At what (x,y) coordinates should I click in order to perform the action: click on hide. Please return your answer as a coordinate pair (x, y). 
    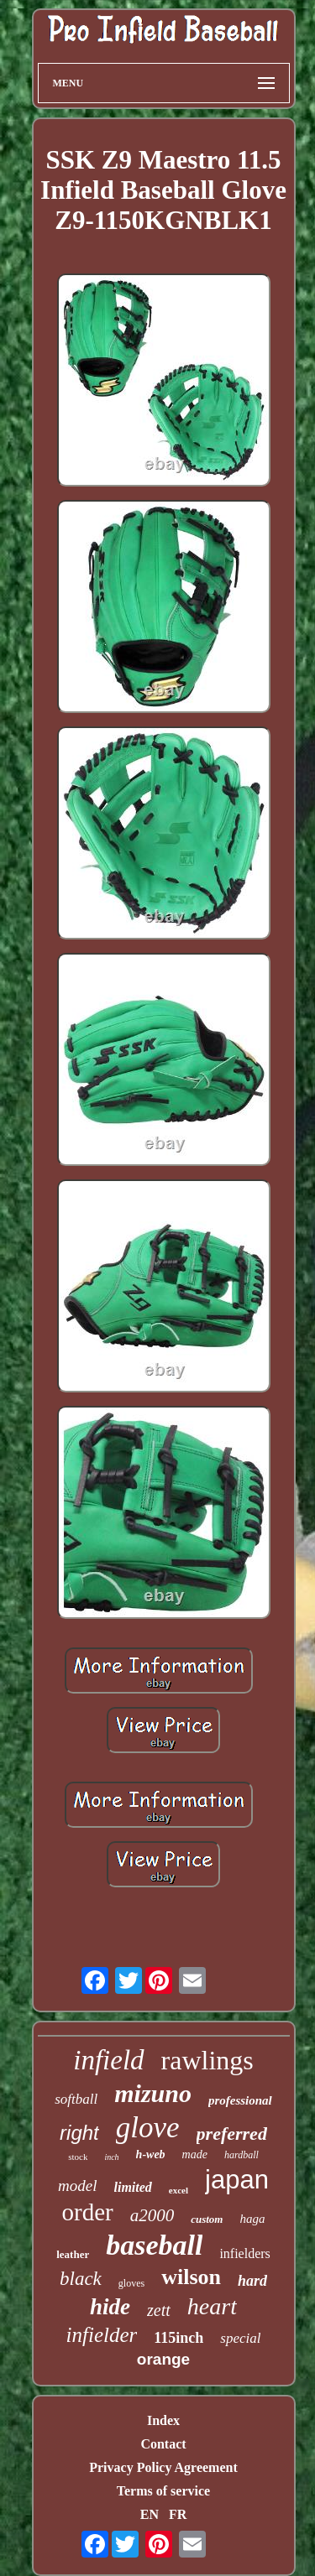
    Looking at the image, I should click on (110, 2306).